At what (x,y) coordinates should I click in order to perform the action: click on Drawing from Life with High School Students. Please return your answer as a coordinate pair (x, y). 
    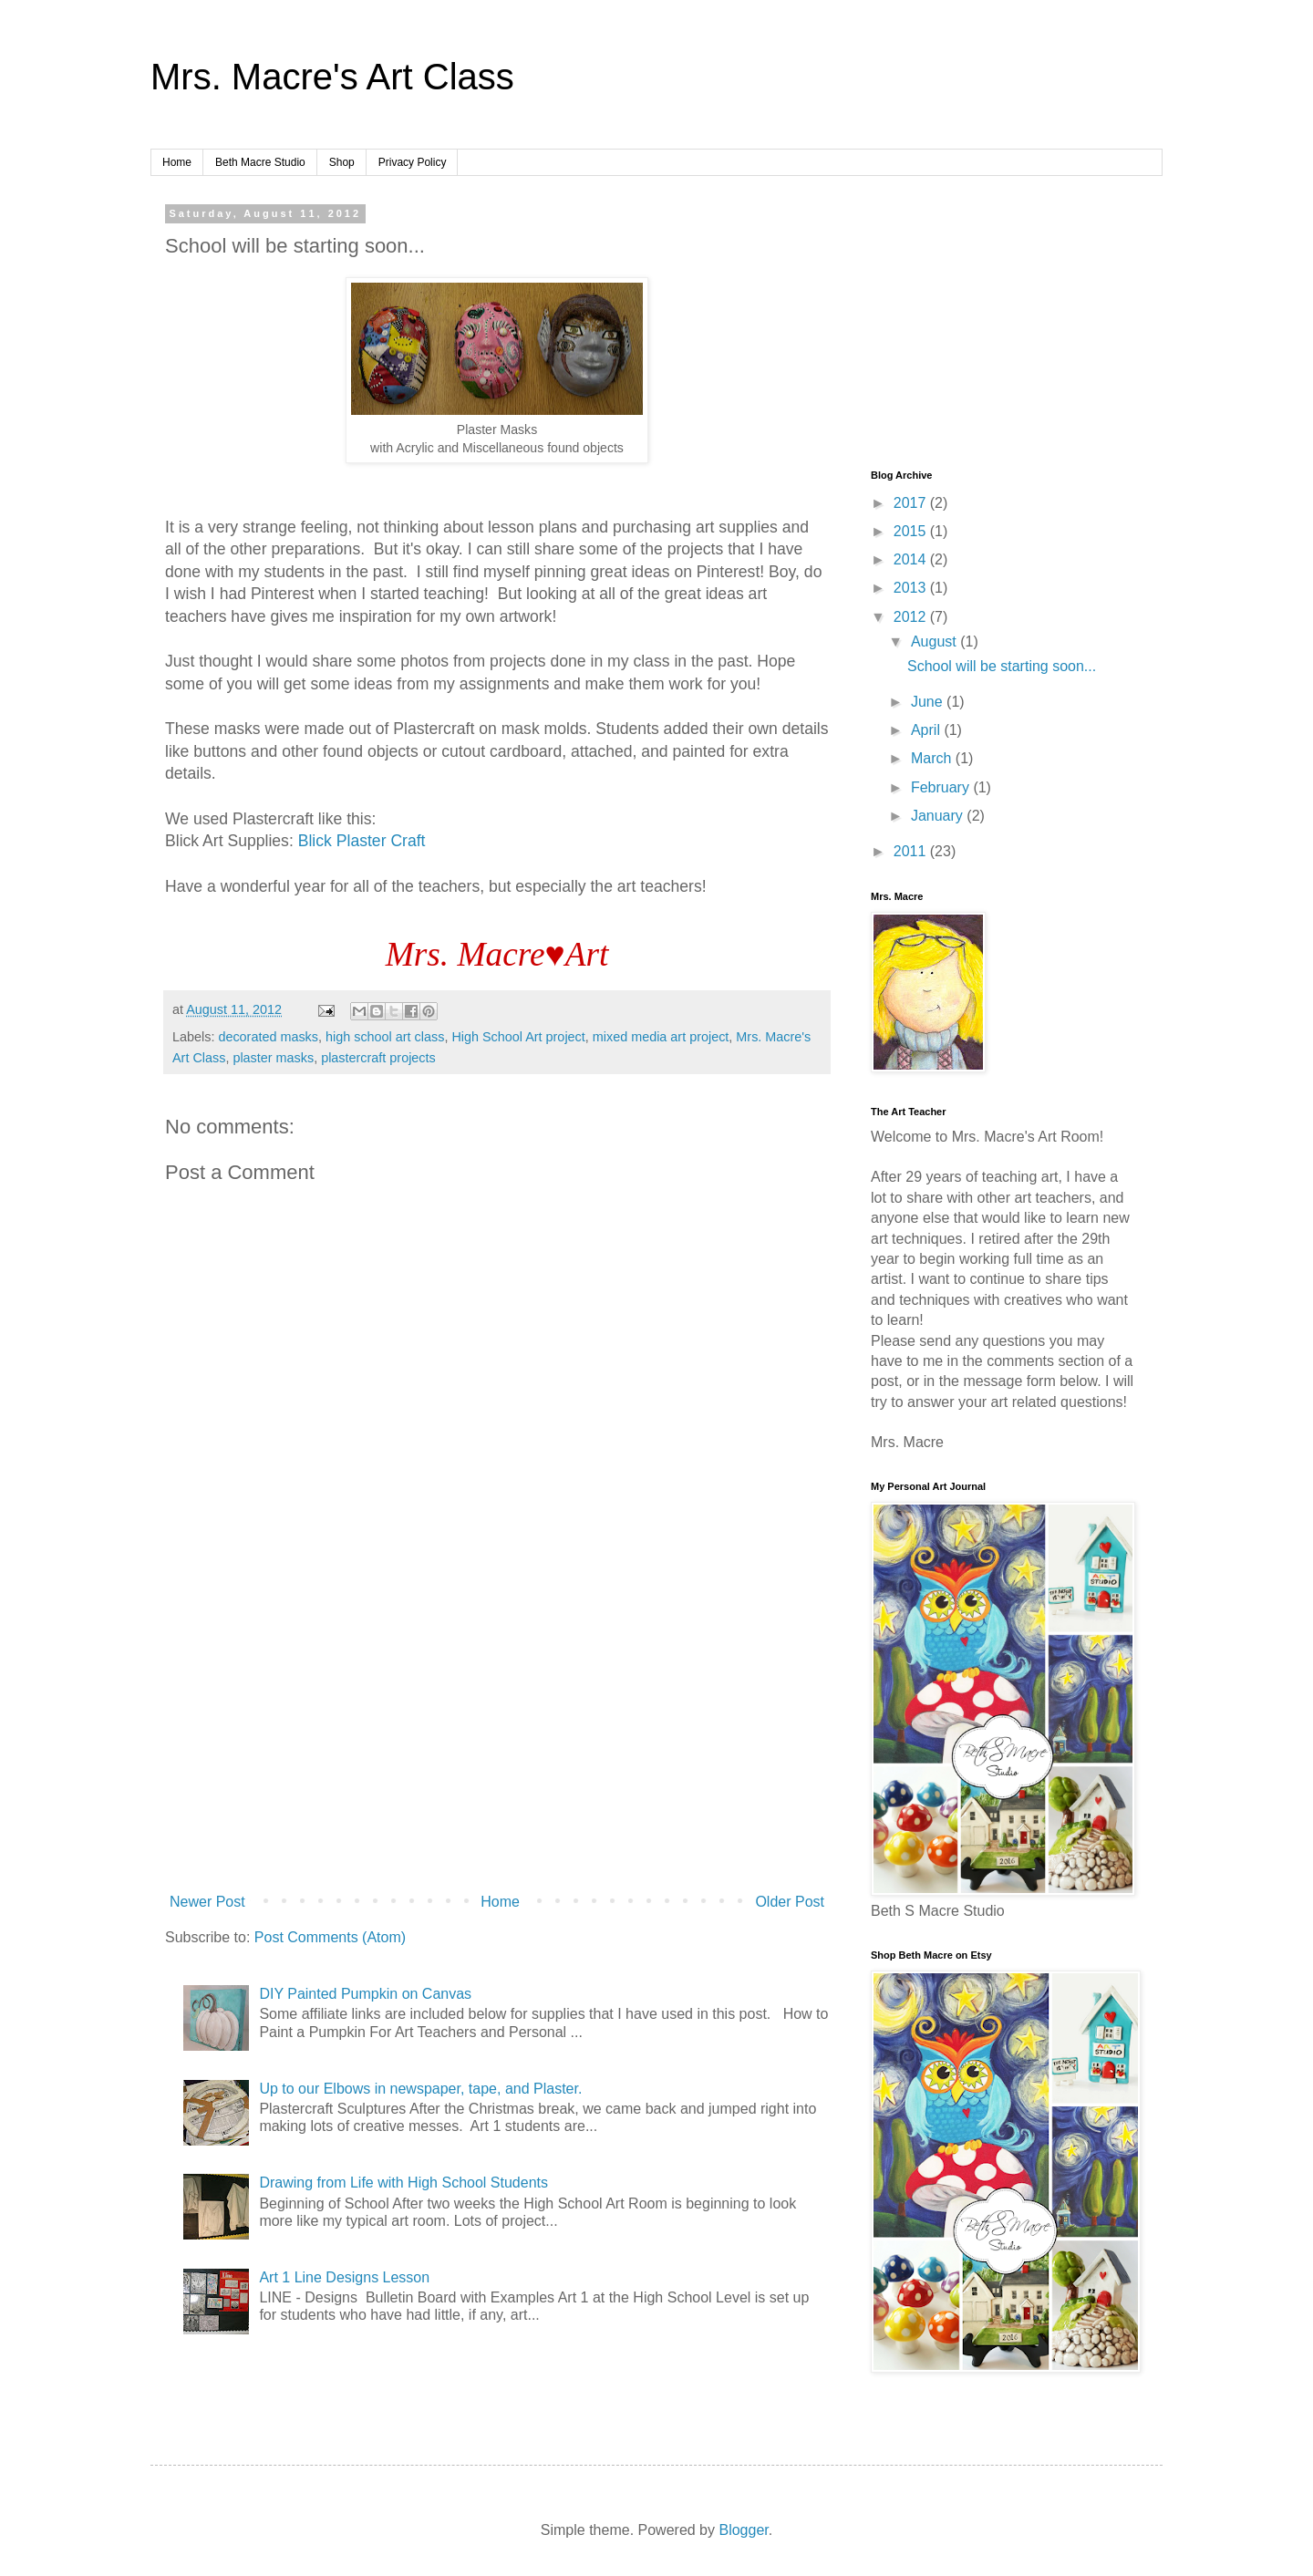
    Looking at the image, I should click on (403, 2182).